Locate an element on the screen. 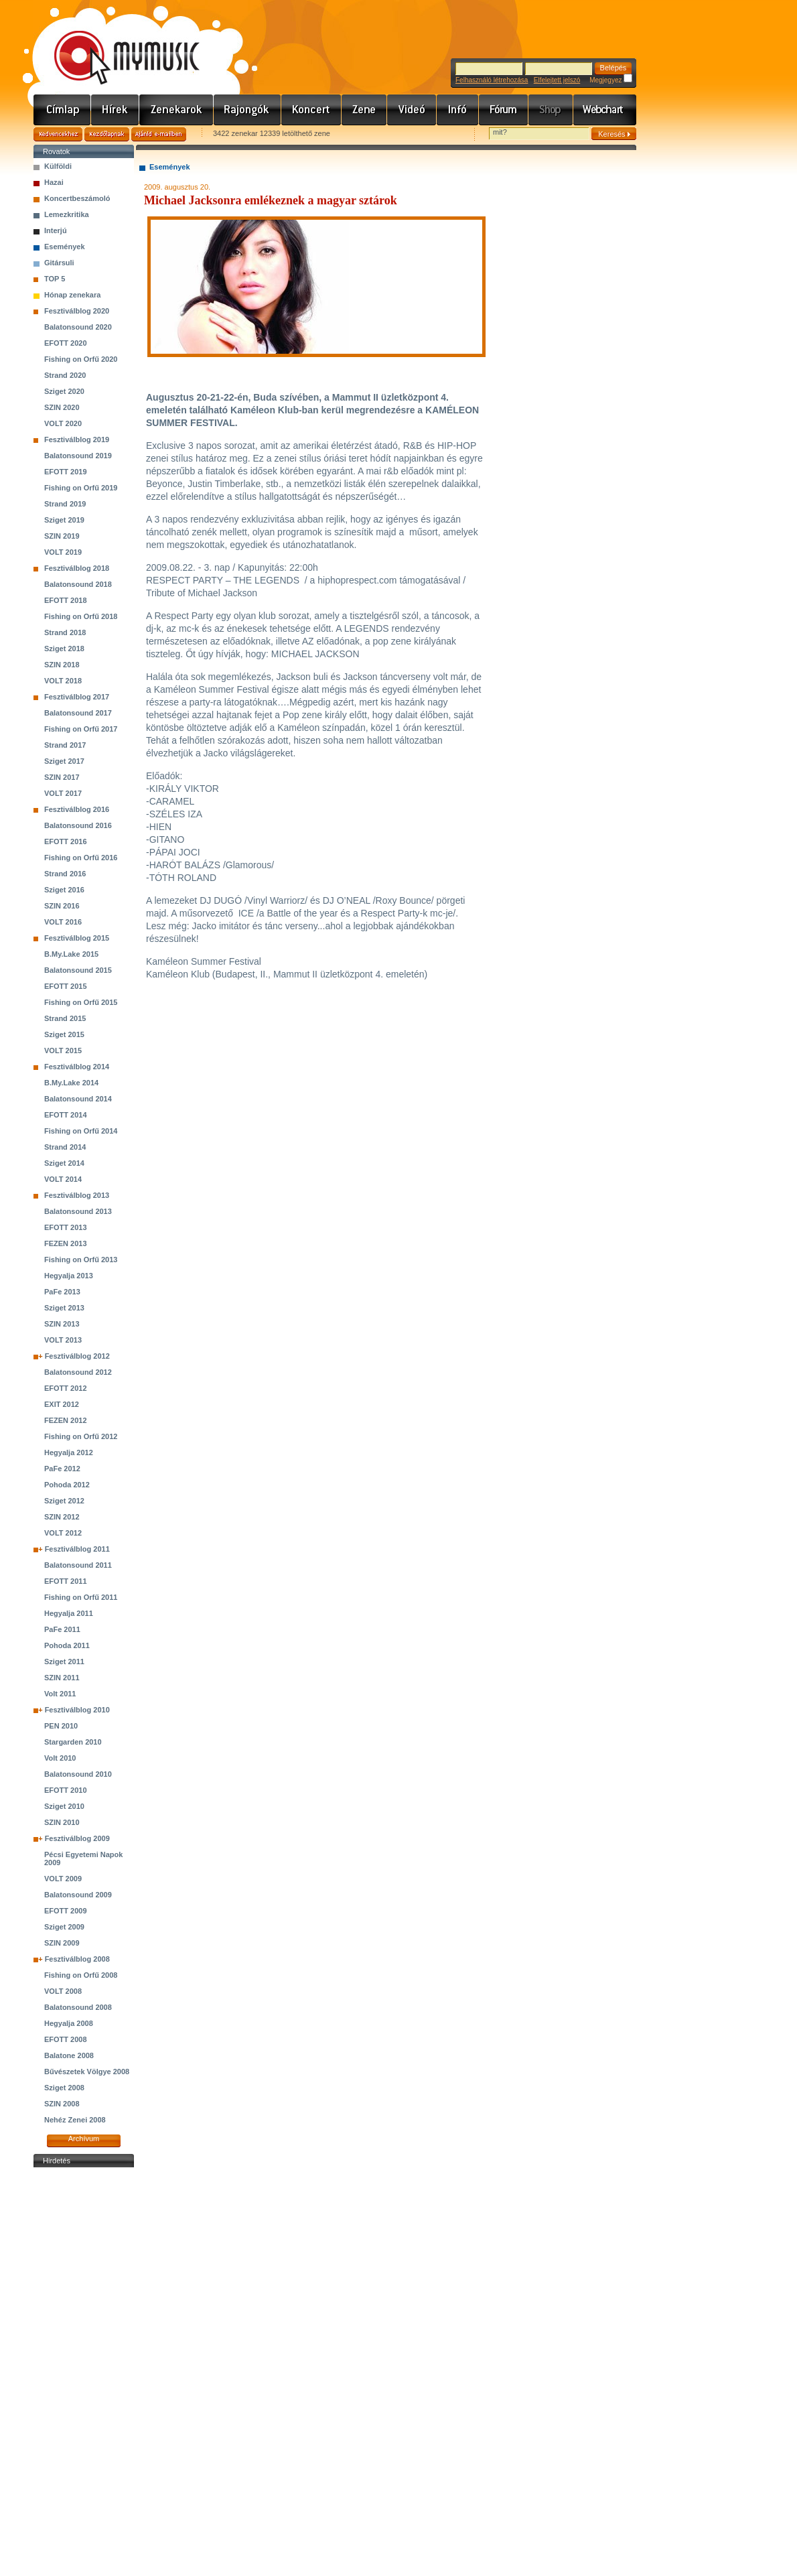  Rajongók is located at coordinates (247, 109).